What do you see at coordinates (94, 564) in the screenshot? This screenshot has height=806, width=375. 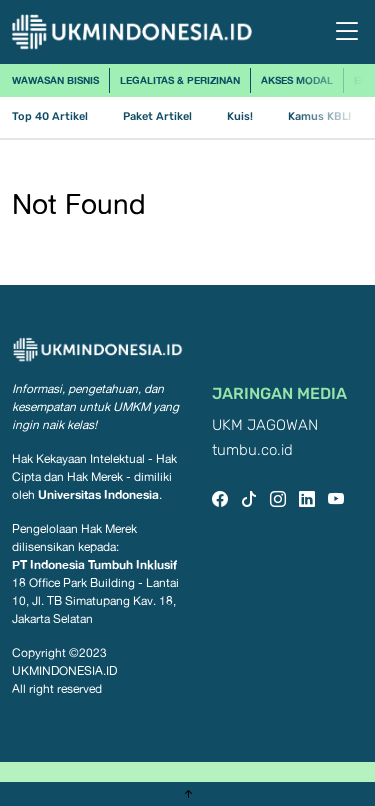 I see `PT Indonesia Tumbuh Inklusif` at bounding box center [94, 564].